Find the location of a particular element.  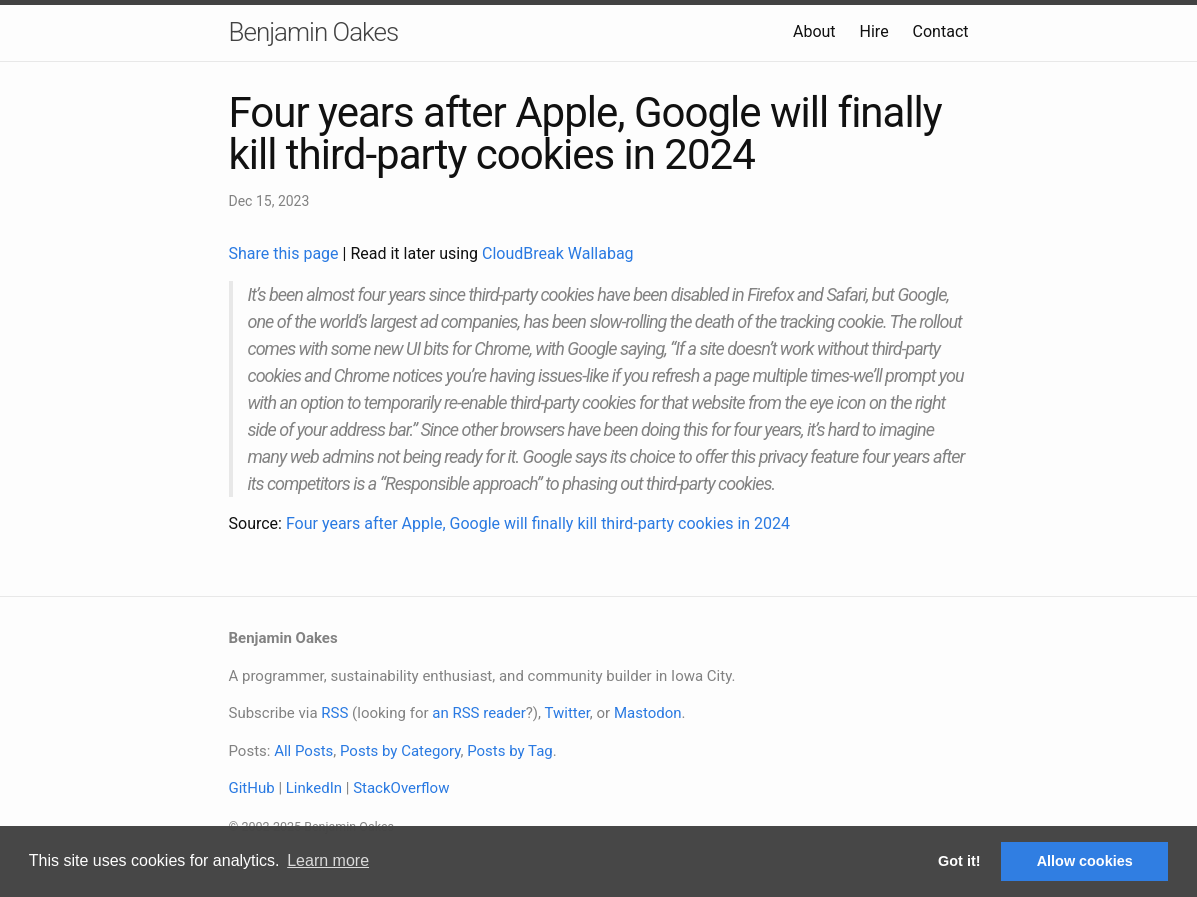

Posts by Tag is located at coordinates (510, 751).